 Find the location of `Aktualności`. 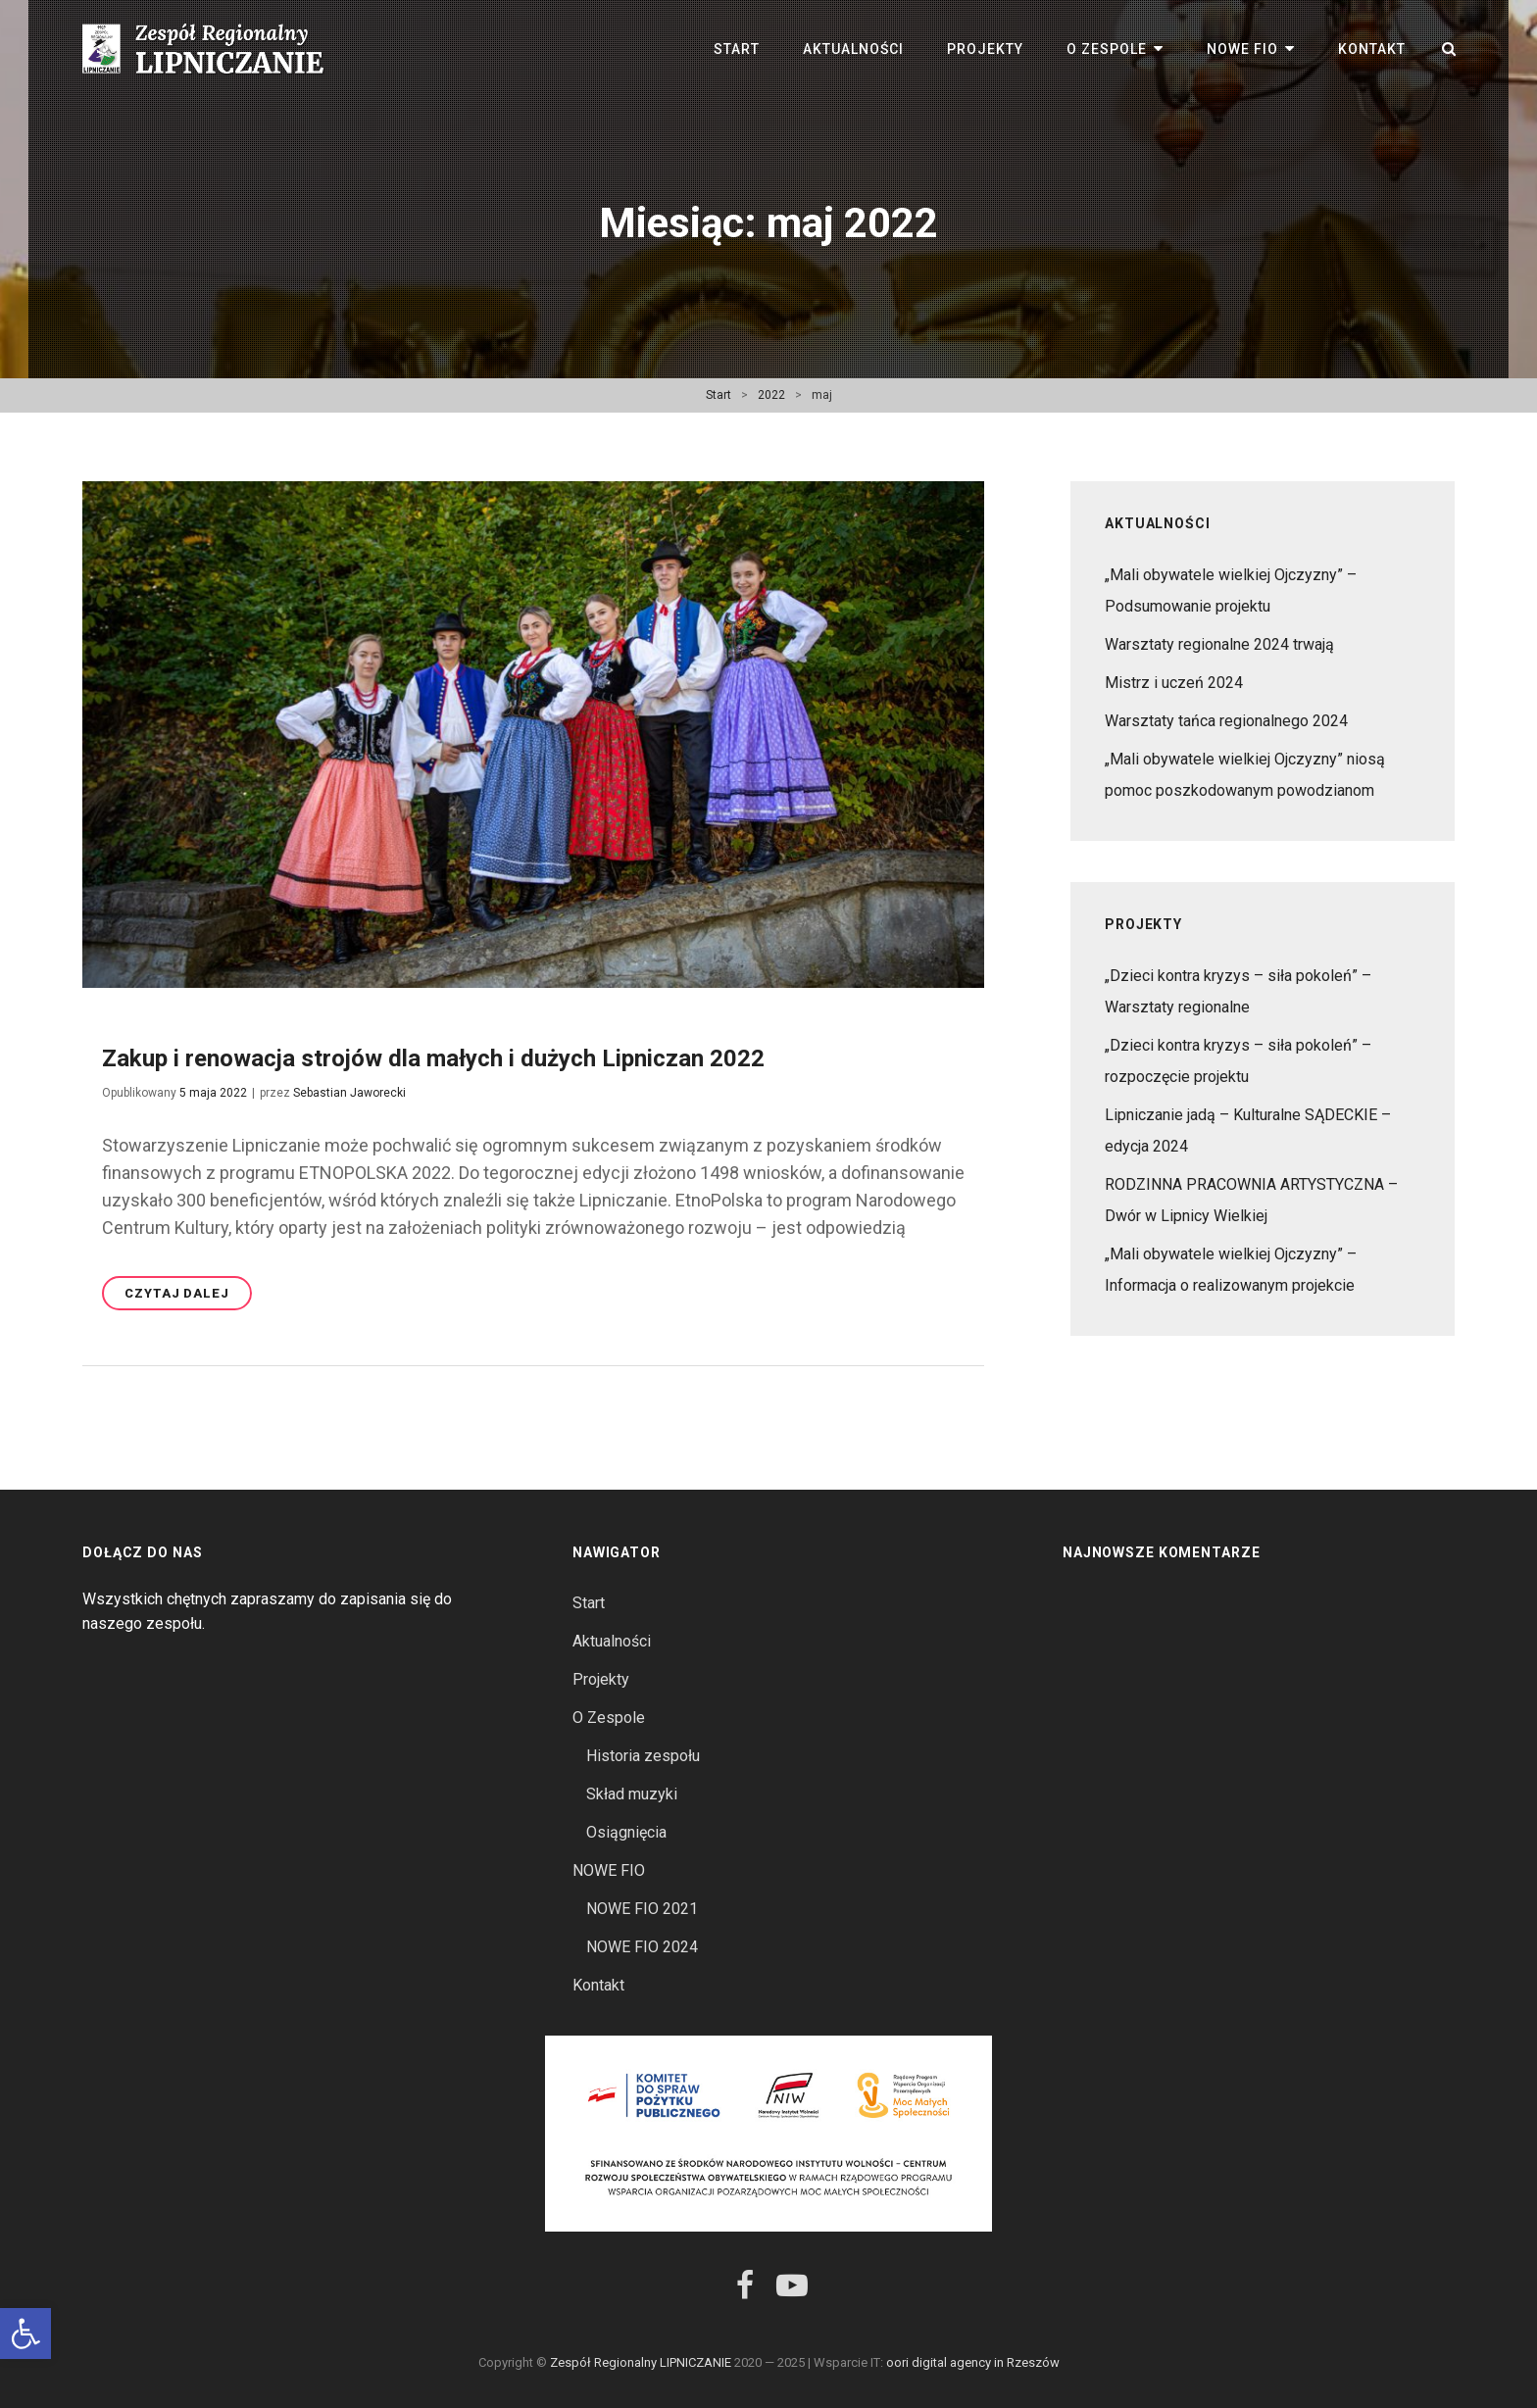

Aktualności is located at coordinates (853, 49).